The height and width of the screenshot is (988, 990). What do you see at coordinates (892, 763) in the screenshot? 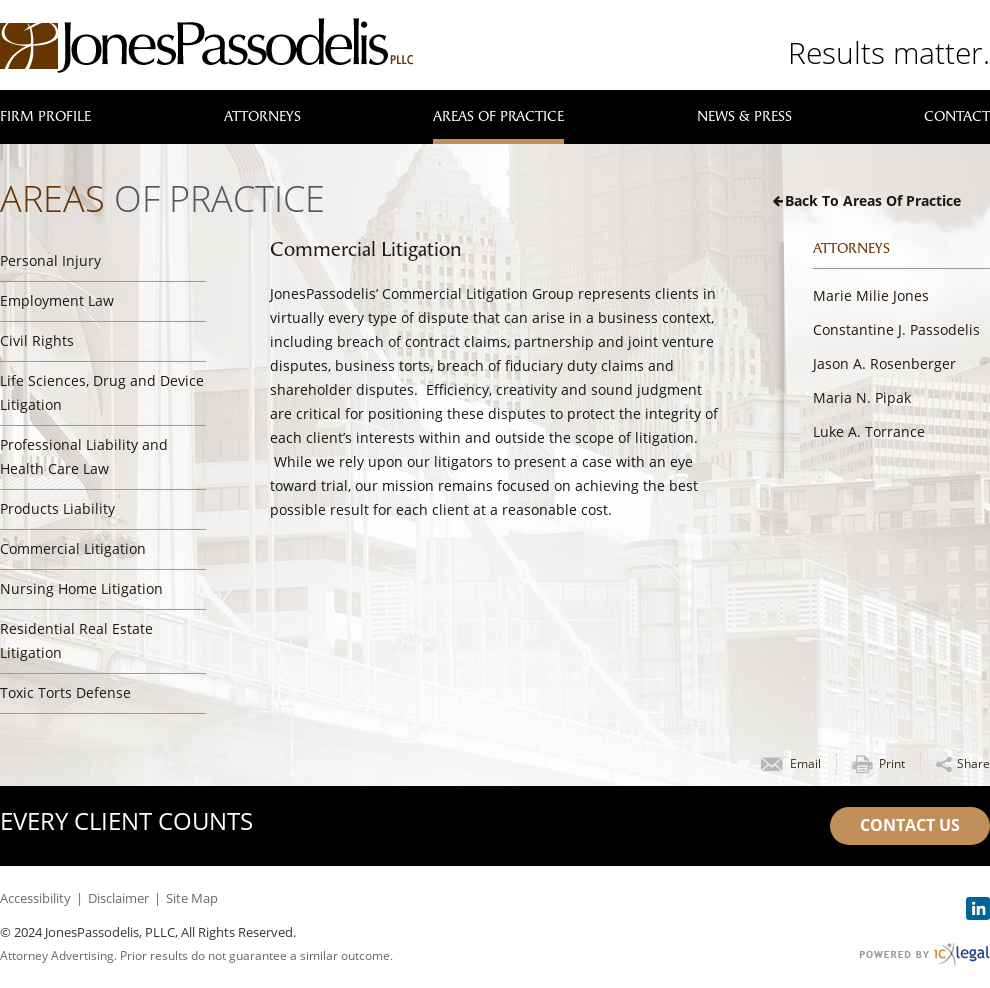
I see `Print` at bounding box center [892, 763].